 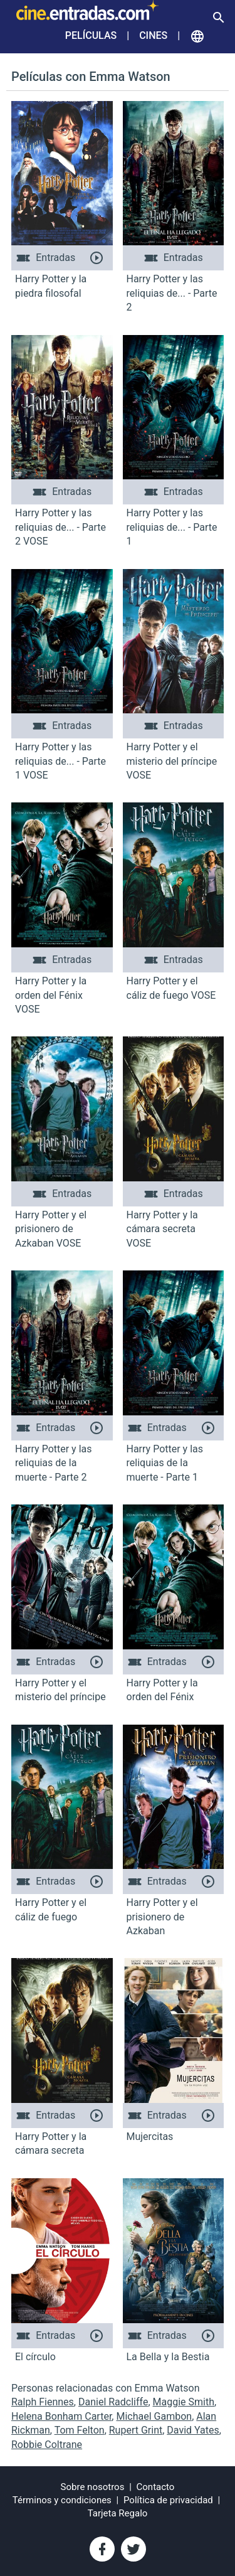 What do you see at coordinates (193, 2430) in the screenshot?
I see `David Yates` at bounding box center [193, 2430].